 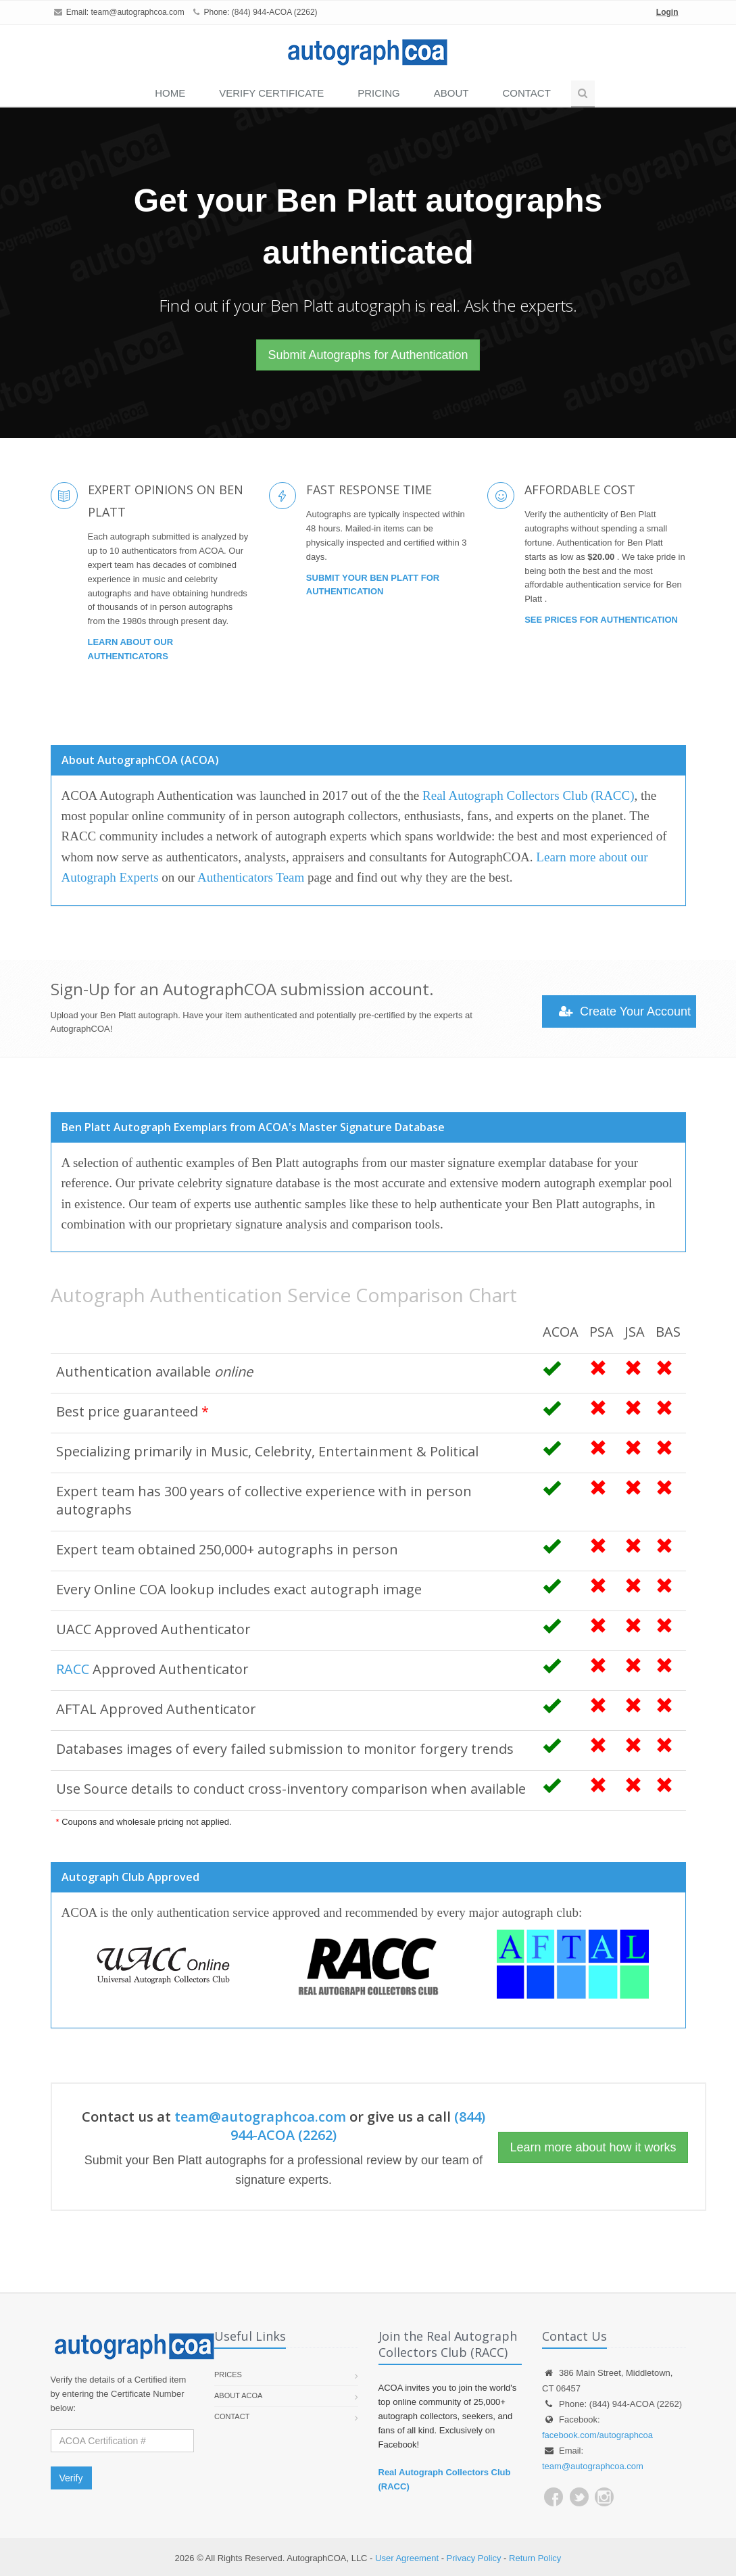 I want to click on Authenticators Team, so click(x=250, y=877).